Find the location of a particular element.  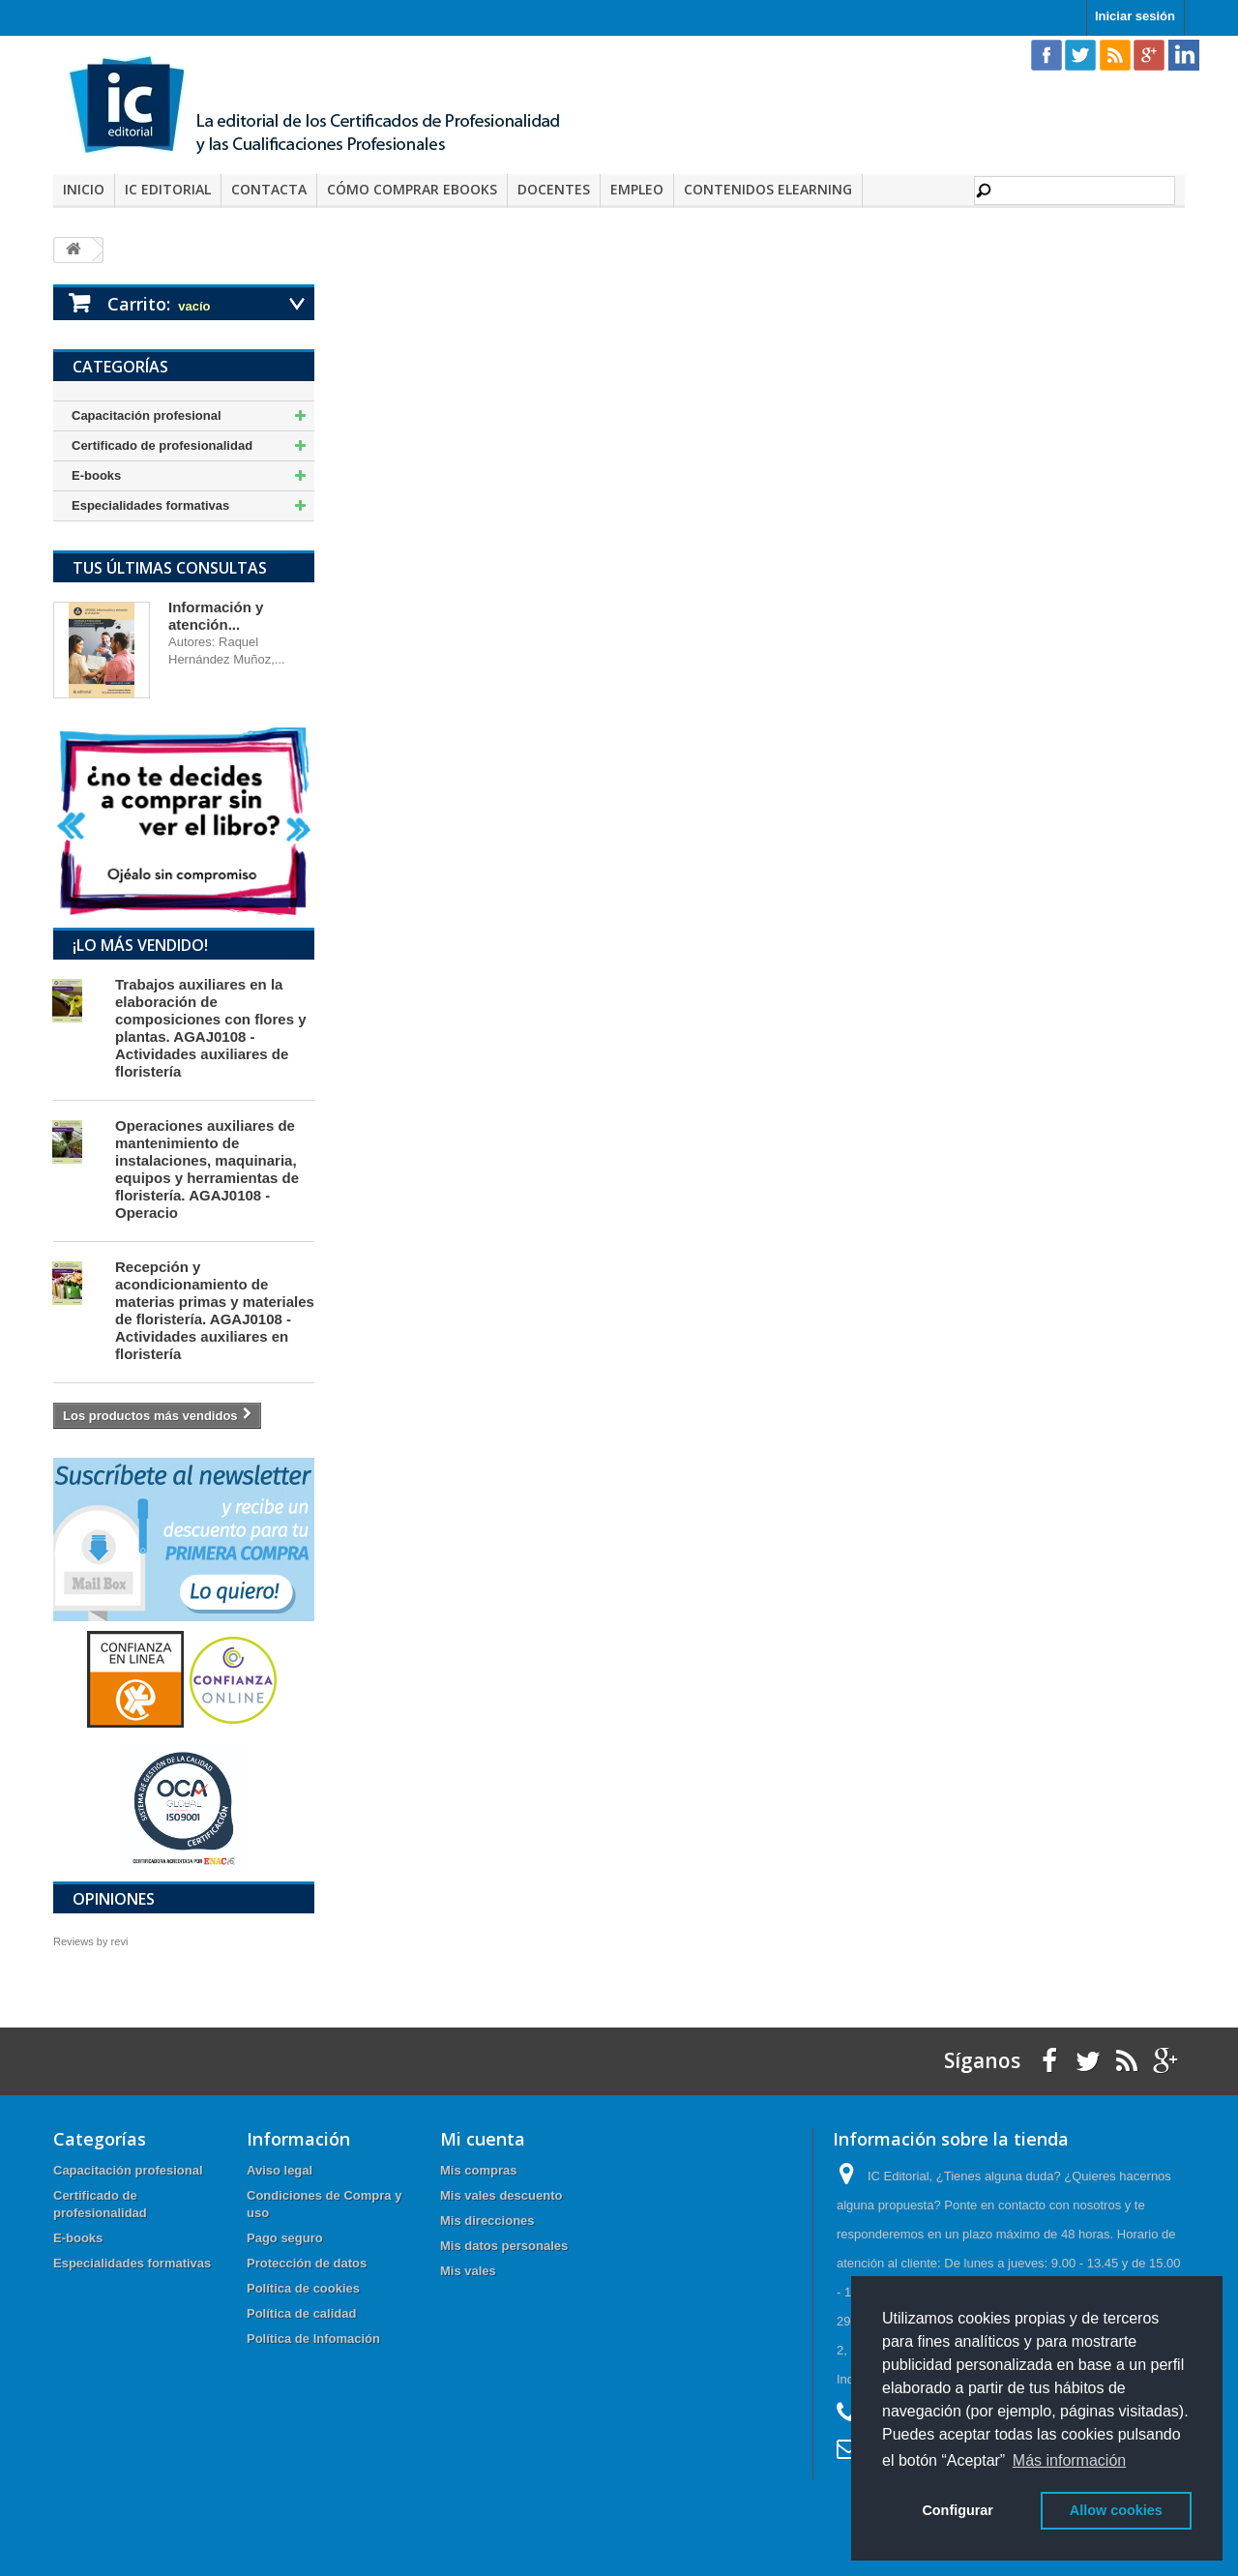

Inicio is located at coordinates (83, 189).